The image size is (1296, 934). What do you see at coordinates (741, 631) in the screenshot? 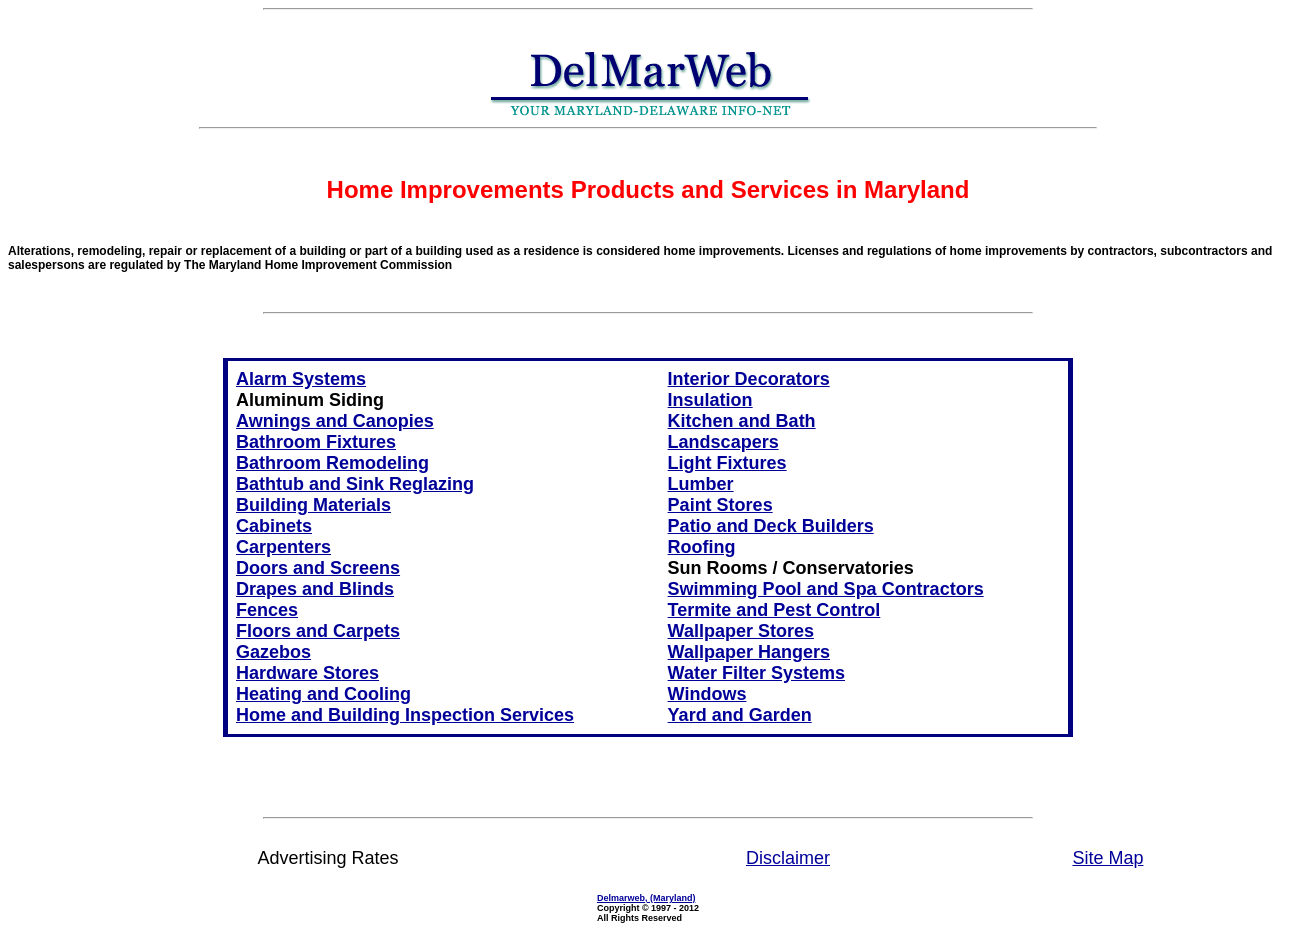
I see `Wallpaper Stores` at bounding box center [741, 631].